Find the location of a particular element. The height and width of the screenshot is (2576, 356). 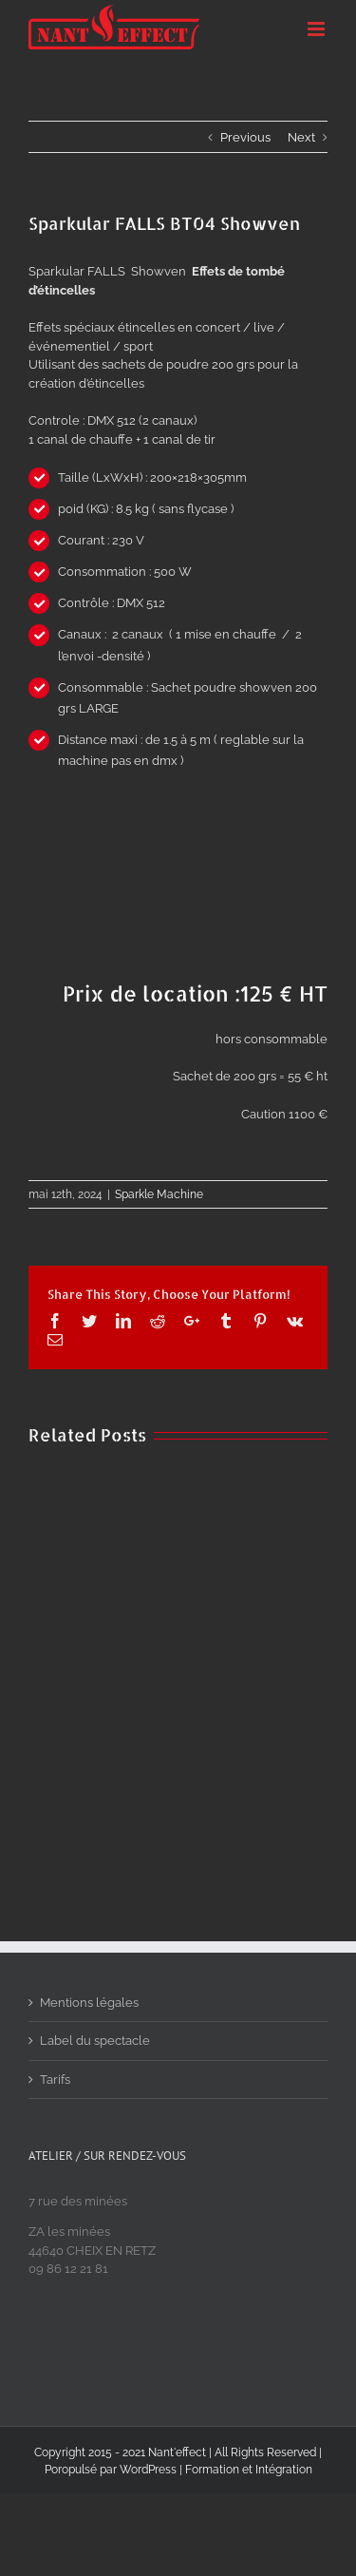

Tarifs is located at coordinates (55, 2079).